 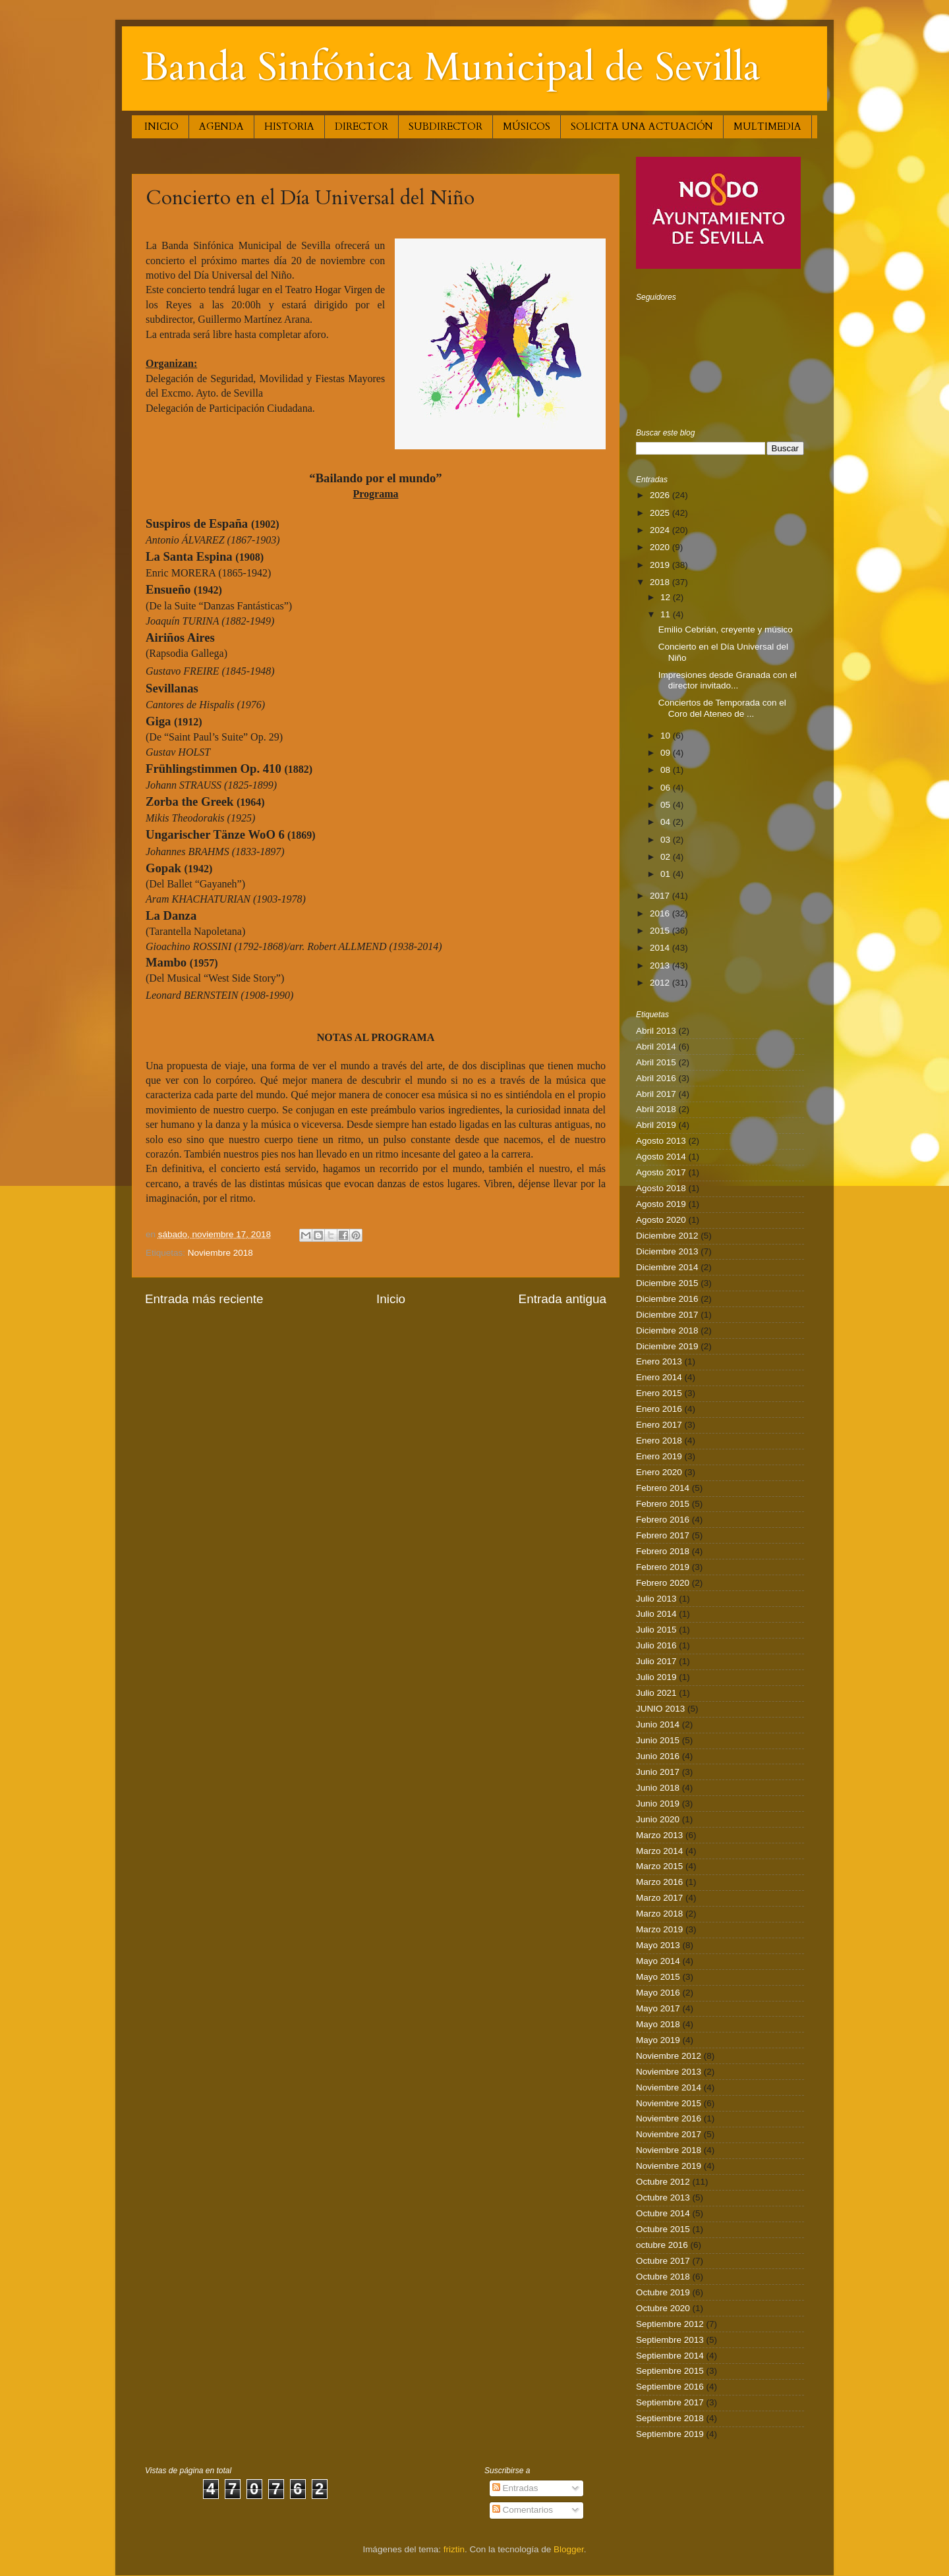 I want to click on Julio 2019, so click(x=656, y=1677).